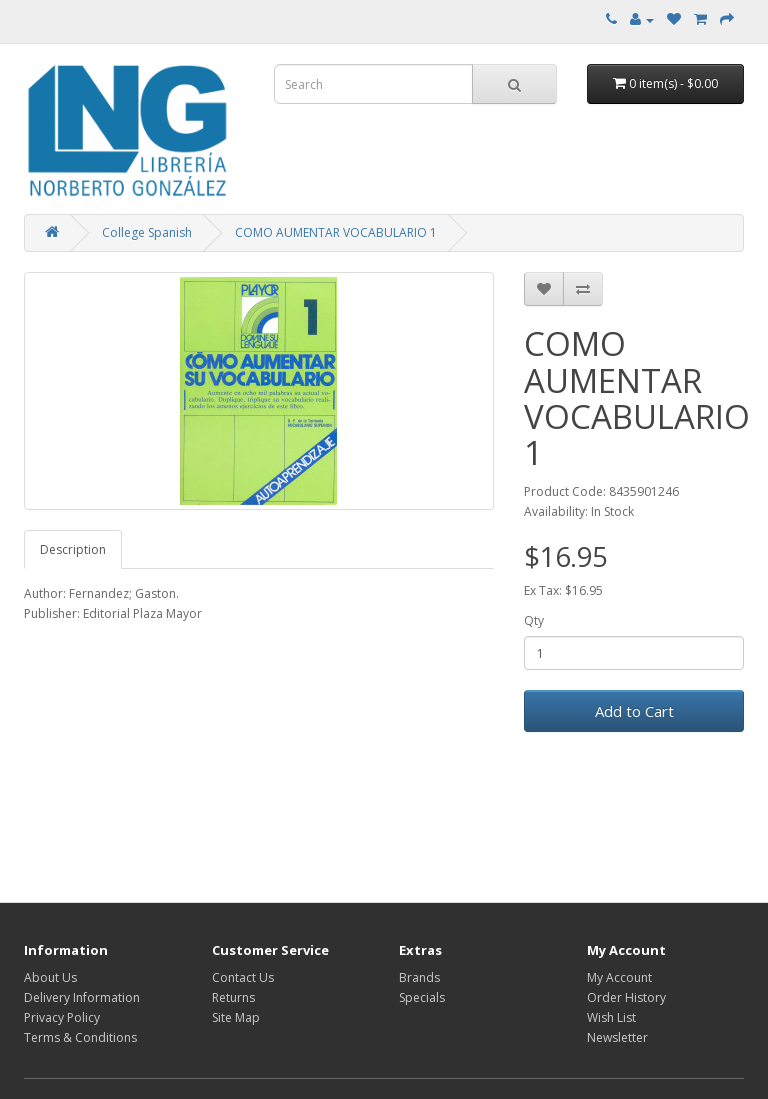 The height and width of the screenshot is (1099, 768). I want to click on Add to Cart, so click(634, 711).